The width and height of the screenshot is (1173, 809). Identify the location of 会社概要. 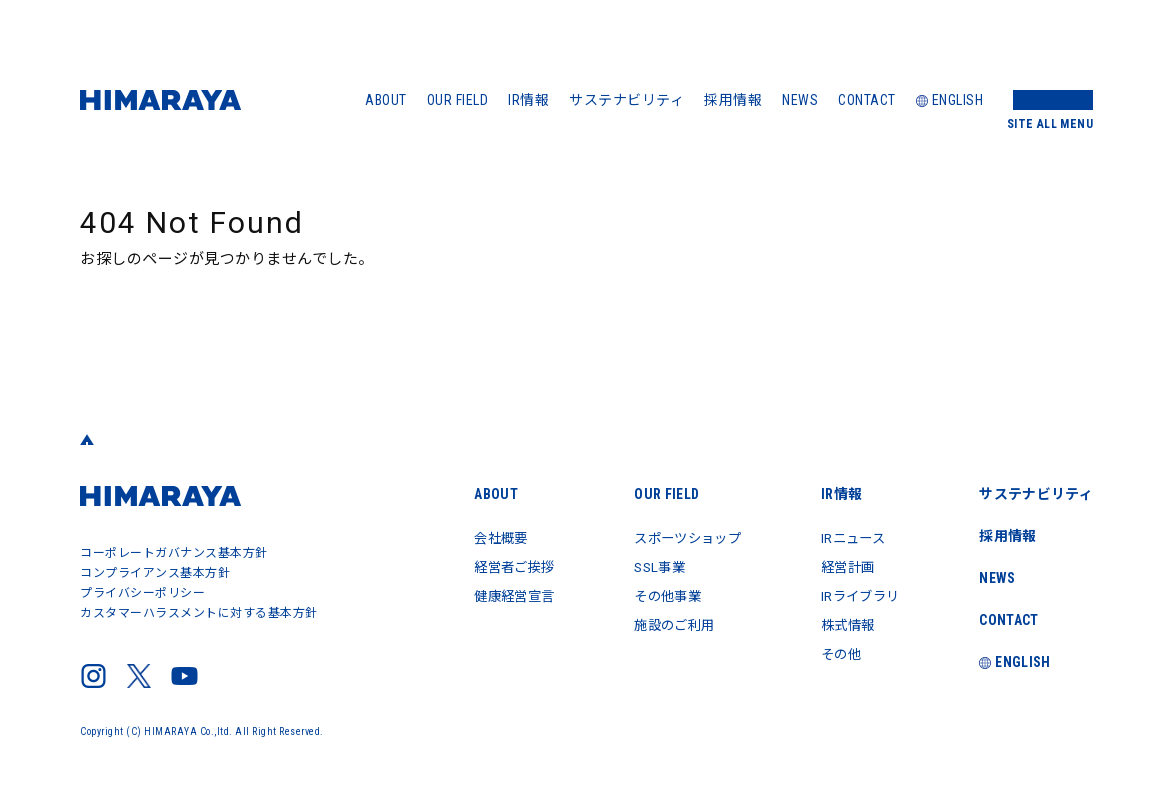
(479, 538).